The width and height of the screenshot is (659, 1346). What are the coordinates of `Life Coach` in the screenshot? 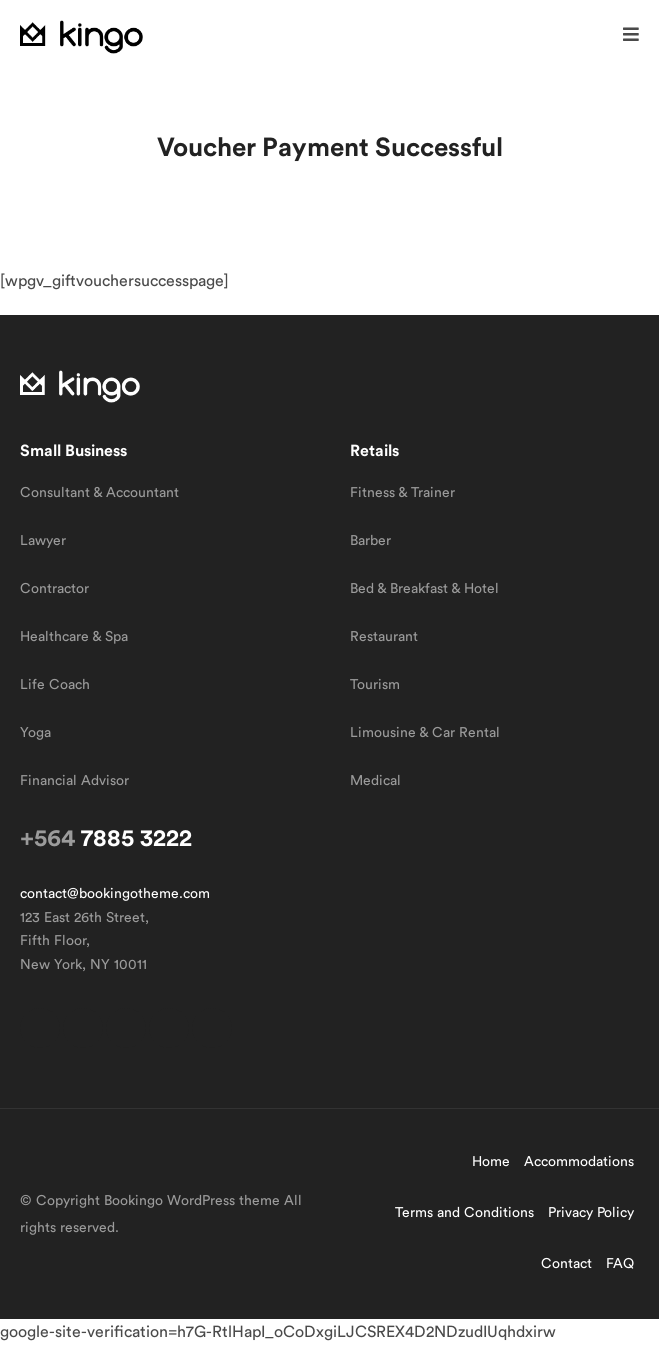 It's located at (55, 685).